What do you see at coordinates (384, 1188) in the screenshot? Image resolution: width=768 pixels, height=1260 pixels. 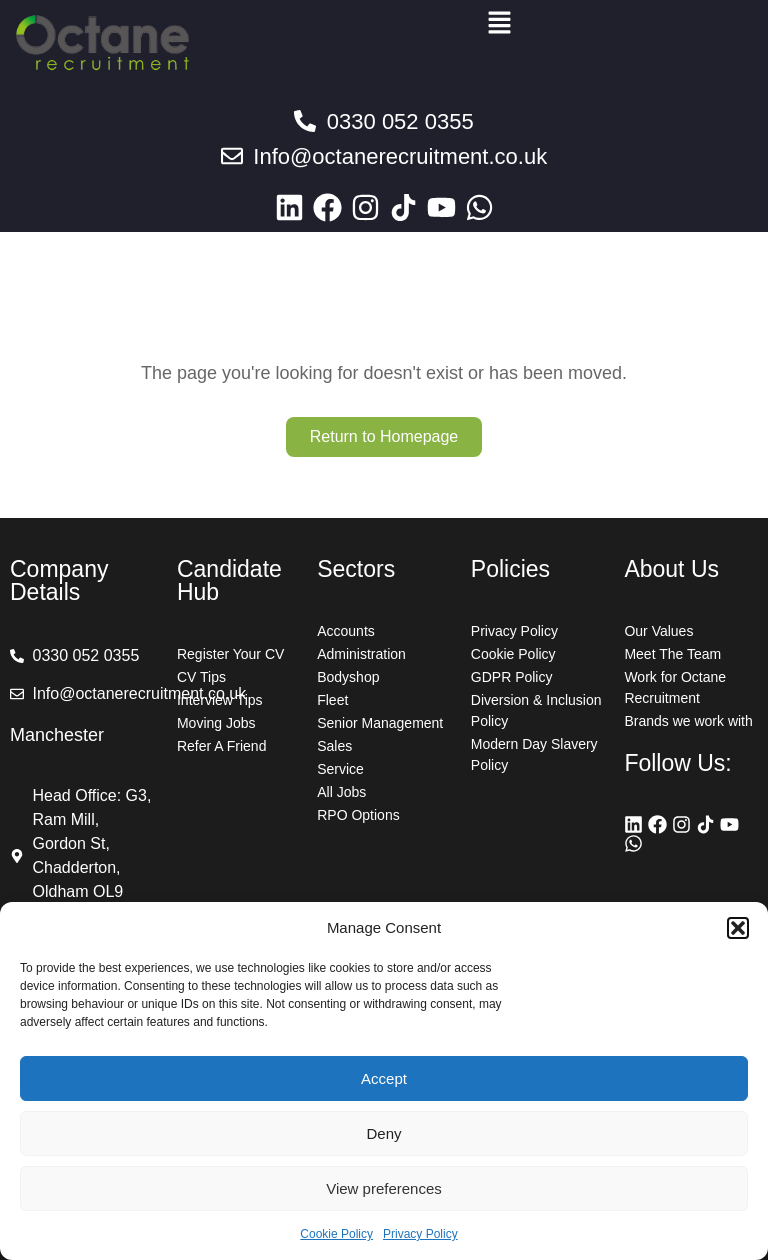 I see `View preferences` at bounding box center [384, 1188].